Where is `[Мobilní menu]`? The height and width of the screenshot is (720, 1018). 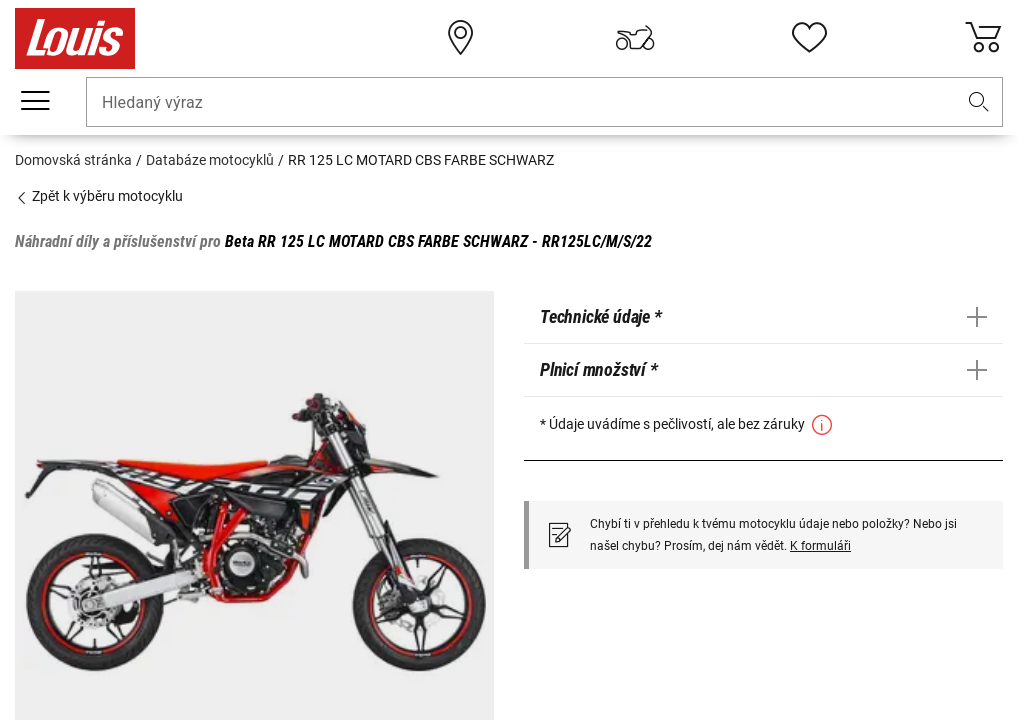
[Мobilní menu] is located at coordinates (35, 101).